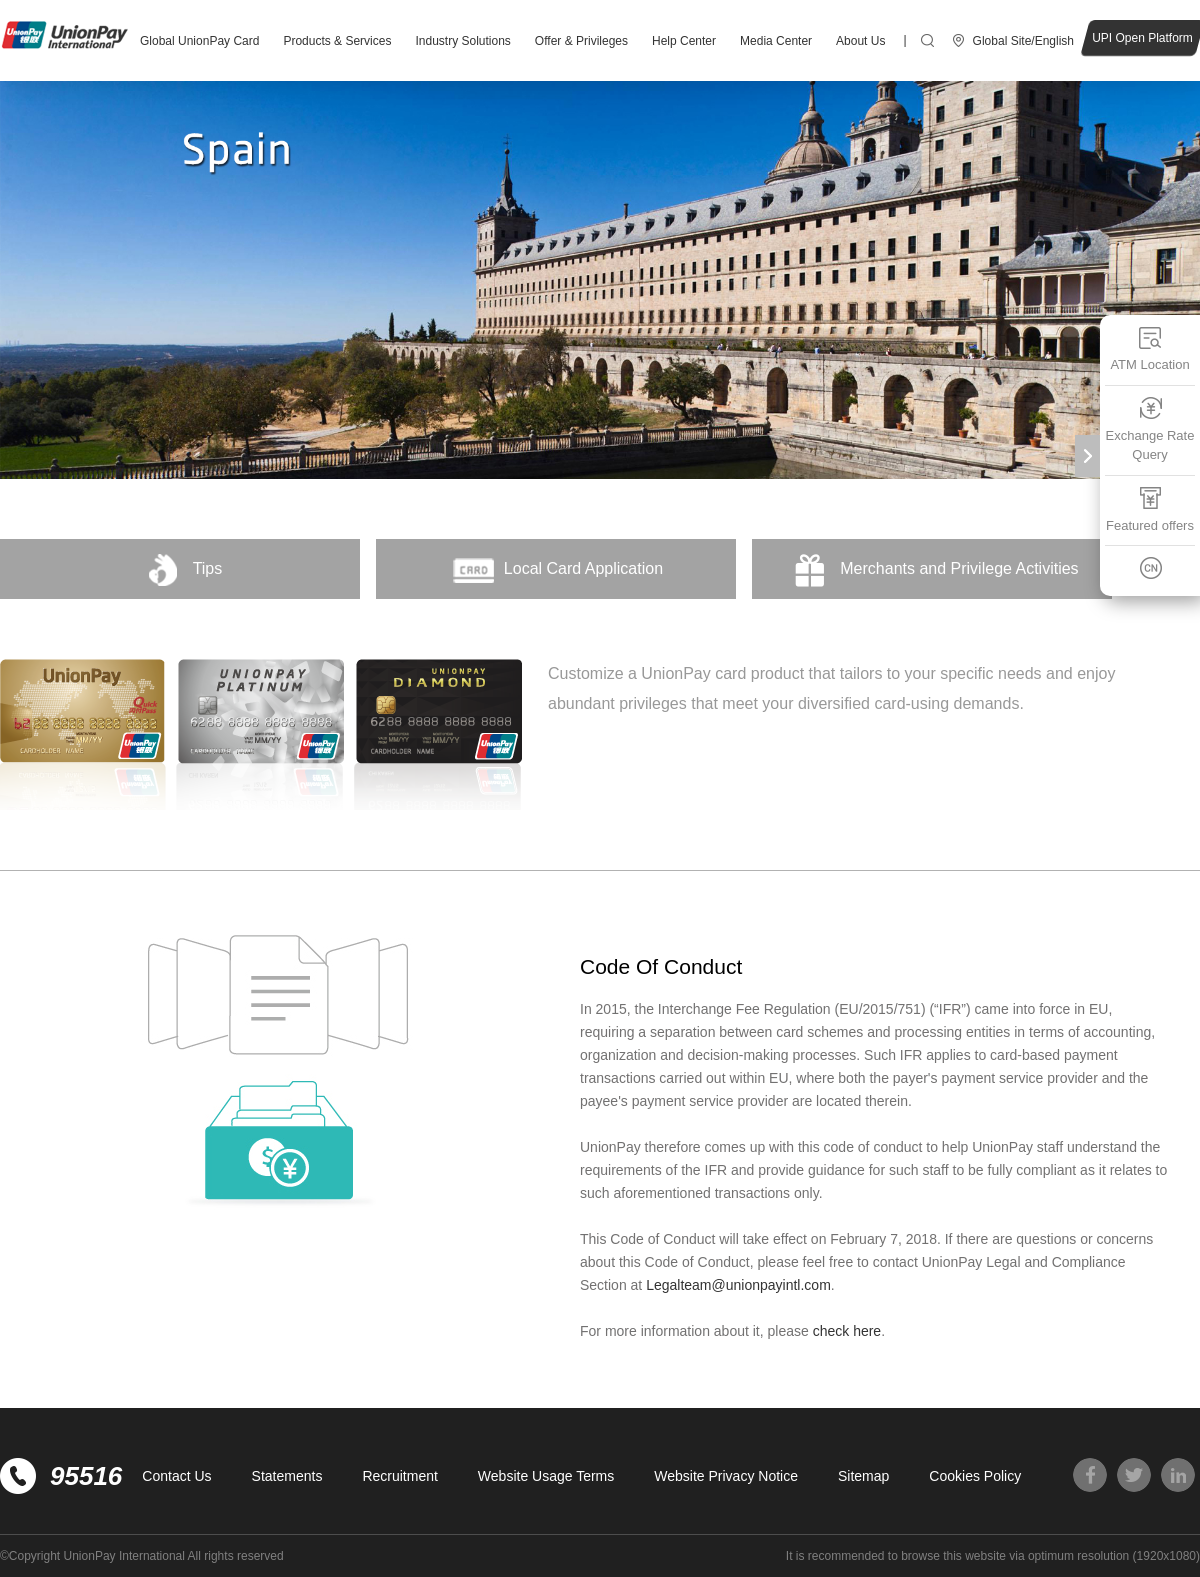 The width and height of the screenshot is (1200, 1577). I want to click on Statements, so click(287, 1476).